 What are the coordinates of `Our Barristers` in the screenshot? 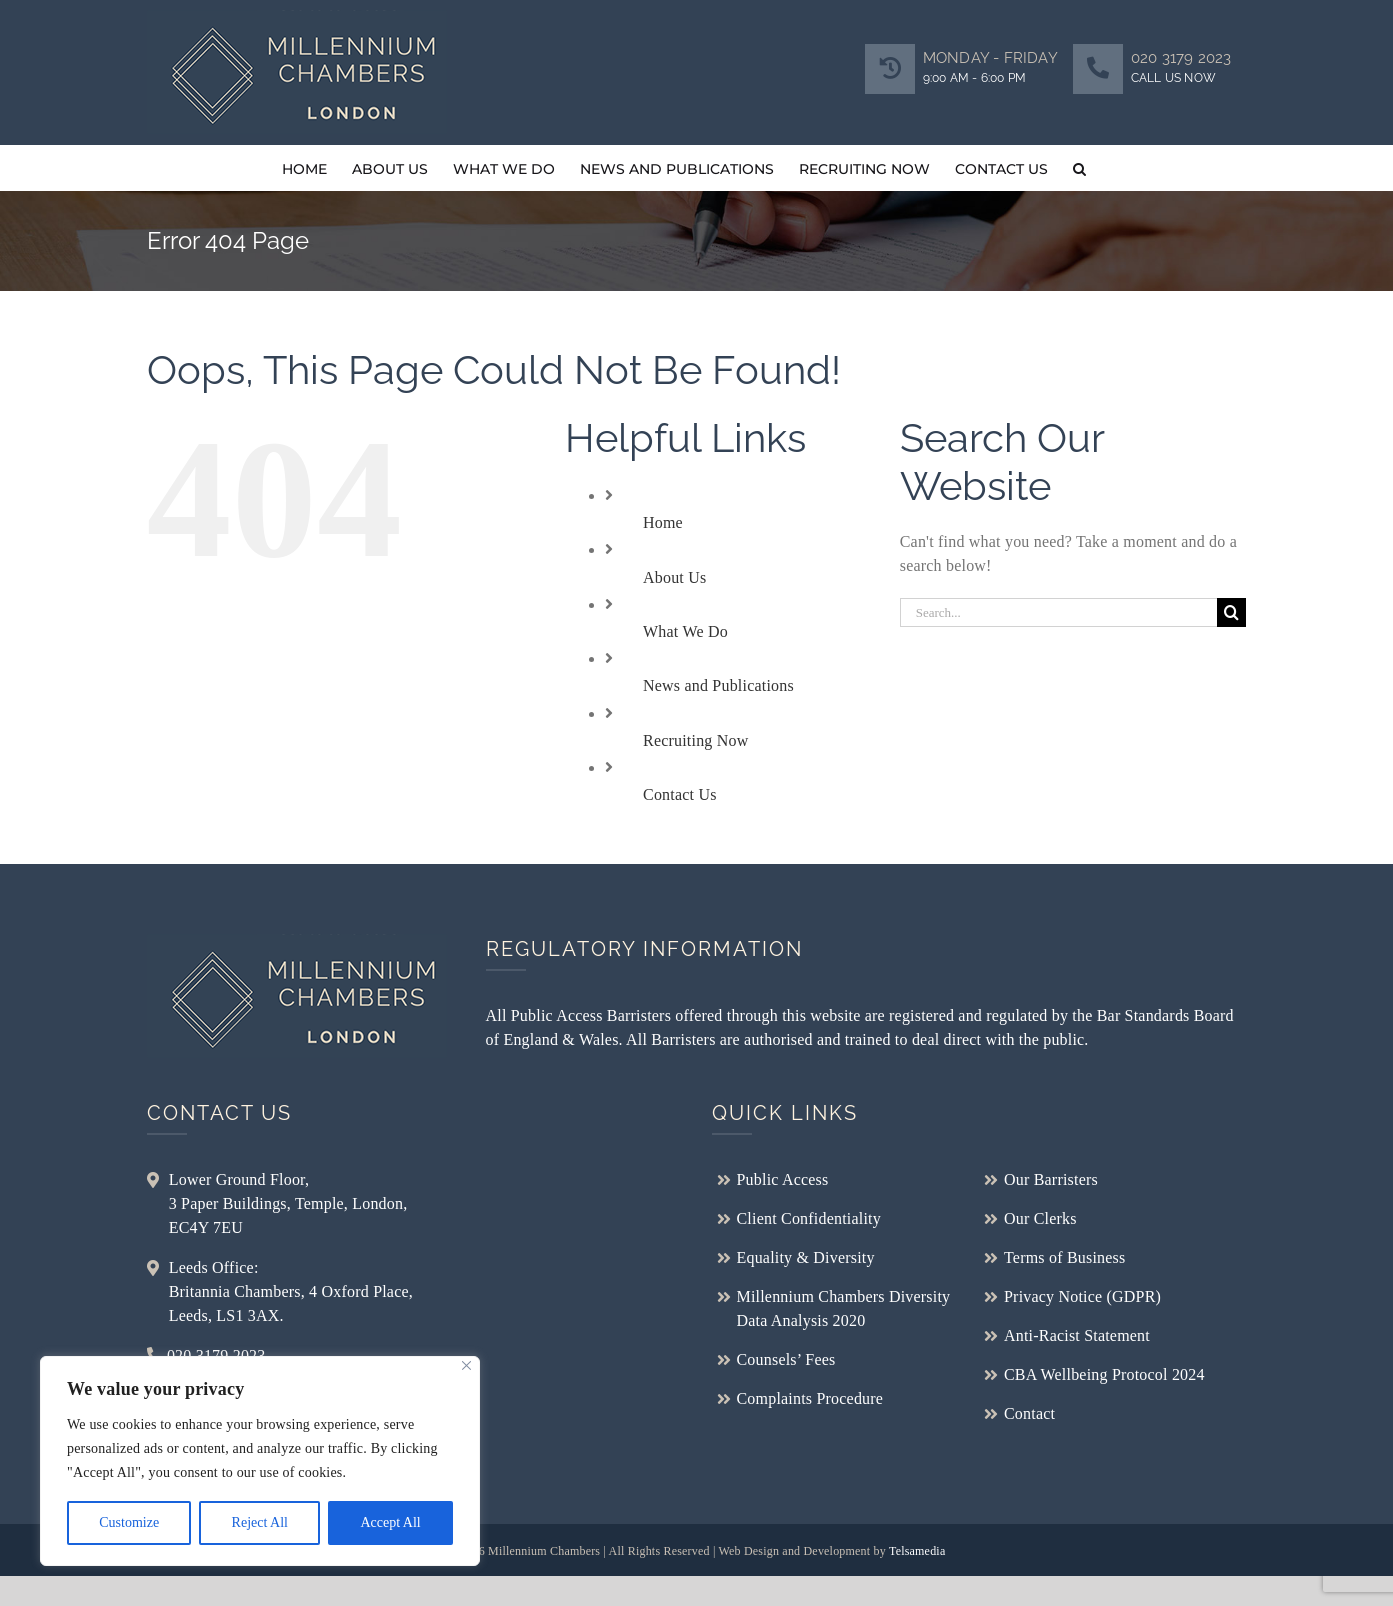 It's located at (1051, 1179).